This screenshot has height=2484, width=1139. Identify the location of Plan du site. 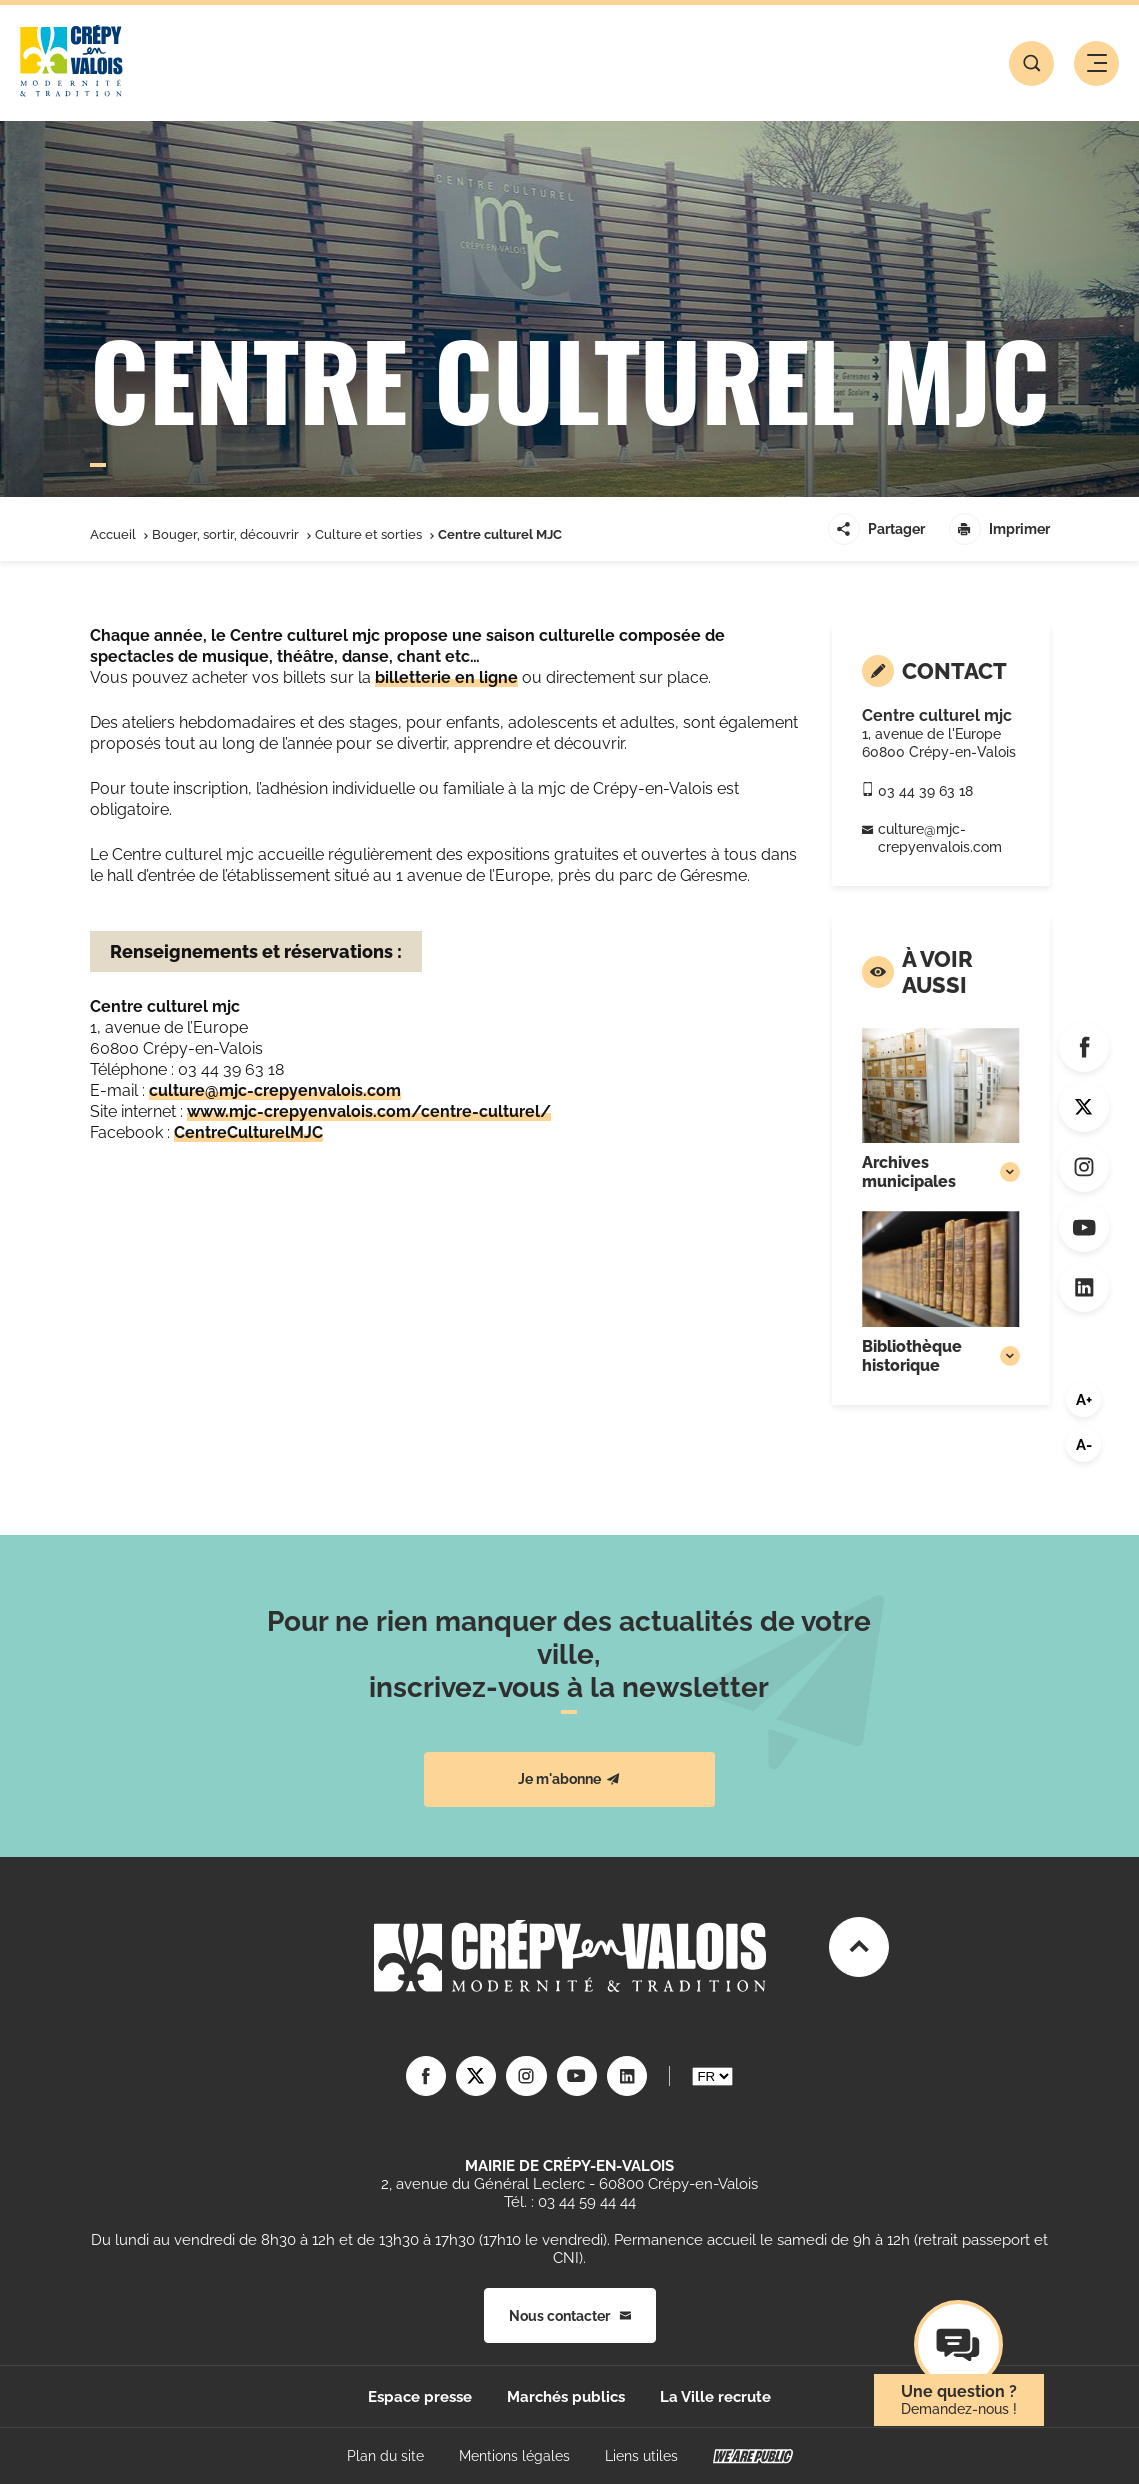
(385, 2456).